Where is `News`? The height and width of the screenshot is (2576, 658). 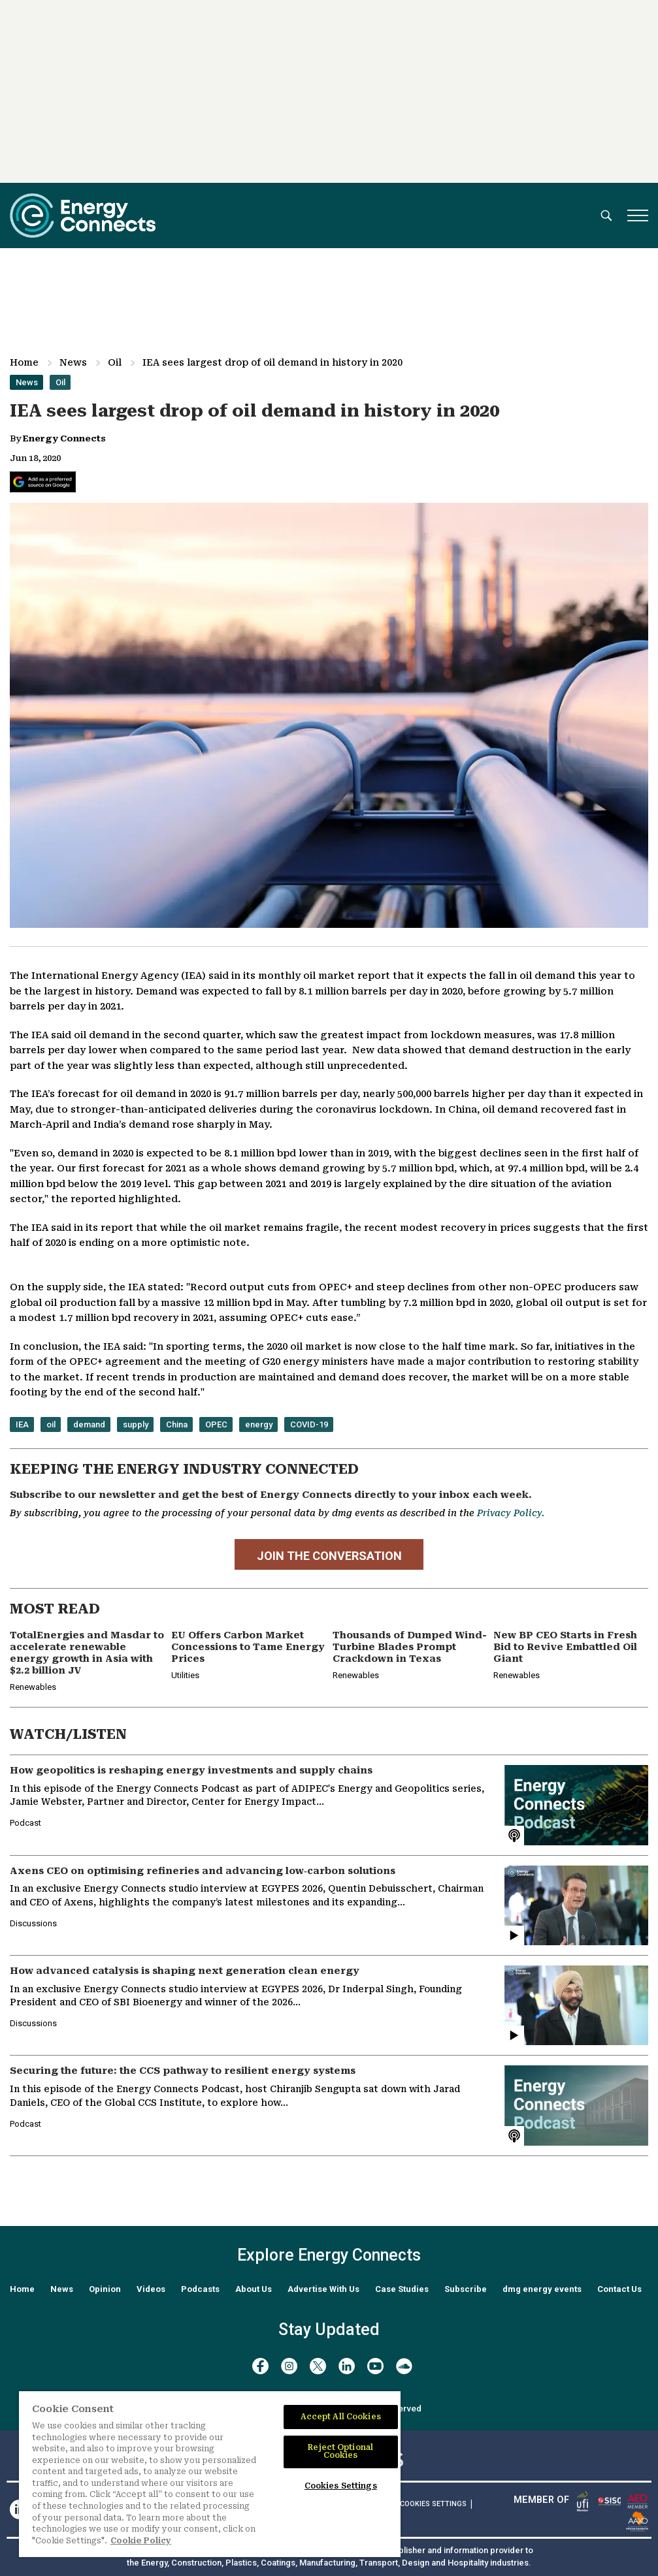
News is located at coordinates (73, 362).